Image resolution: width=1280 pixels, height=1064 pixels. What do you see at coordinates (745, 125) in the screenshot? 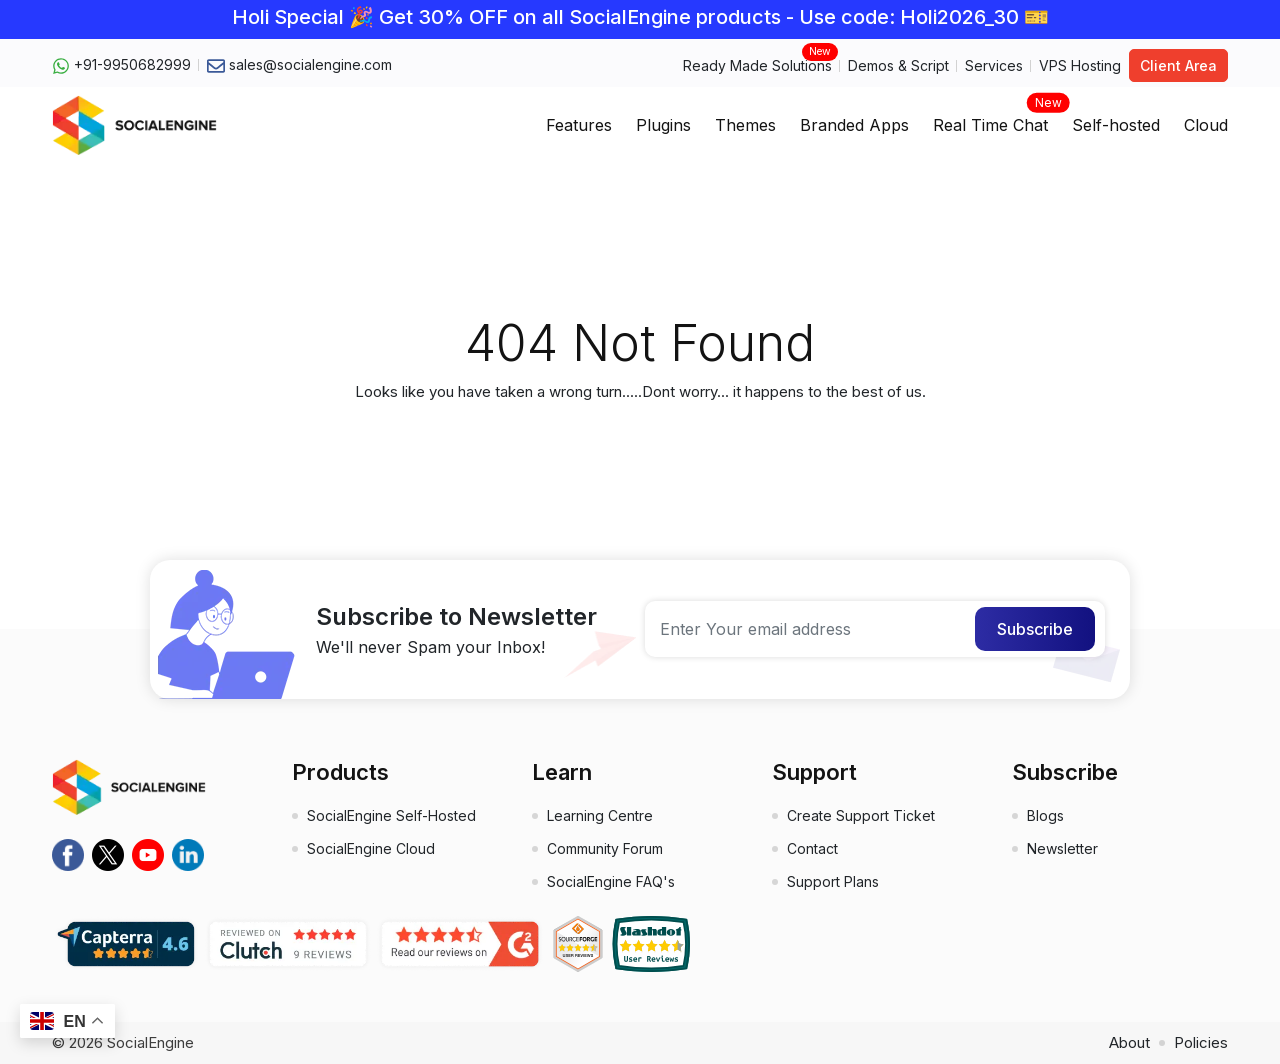
I see `Themes` at bounding box center [745, 125].